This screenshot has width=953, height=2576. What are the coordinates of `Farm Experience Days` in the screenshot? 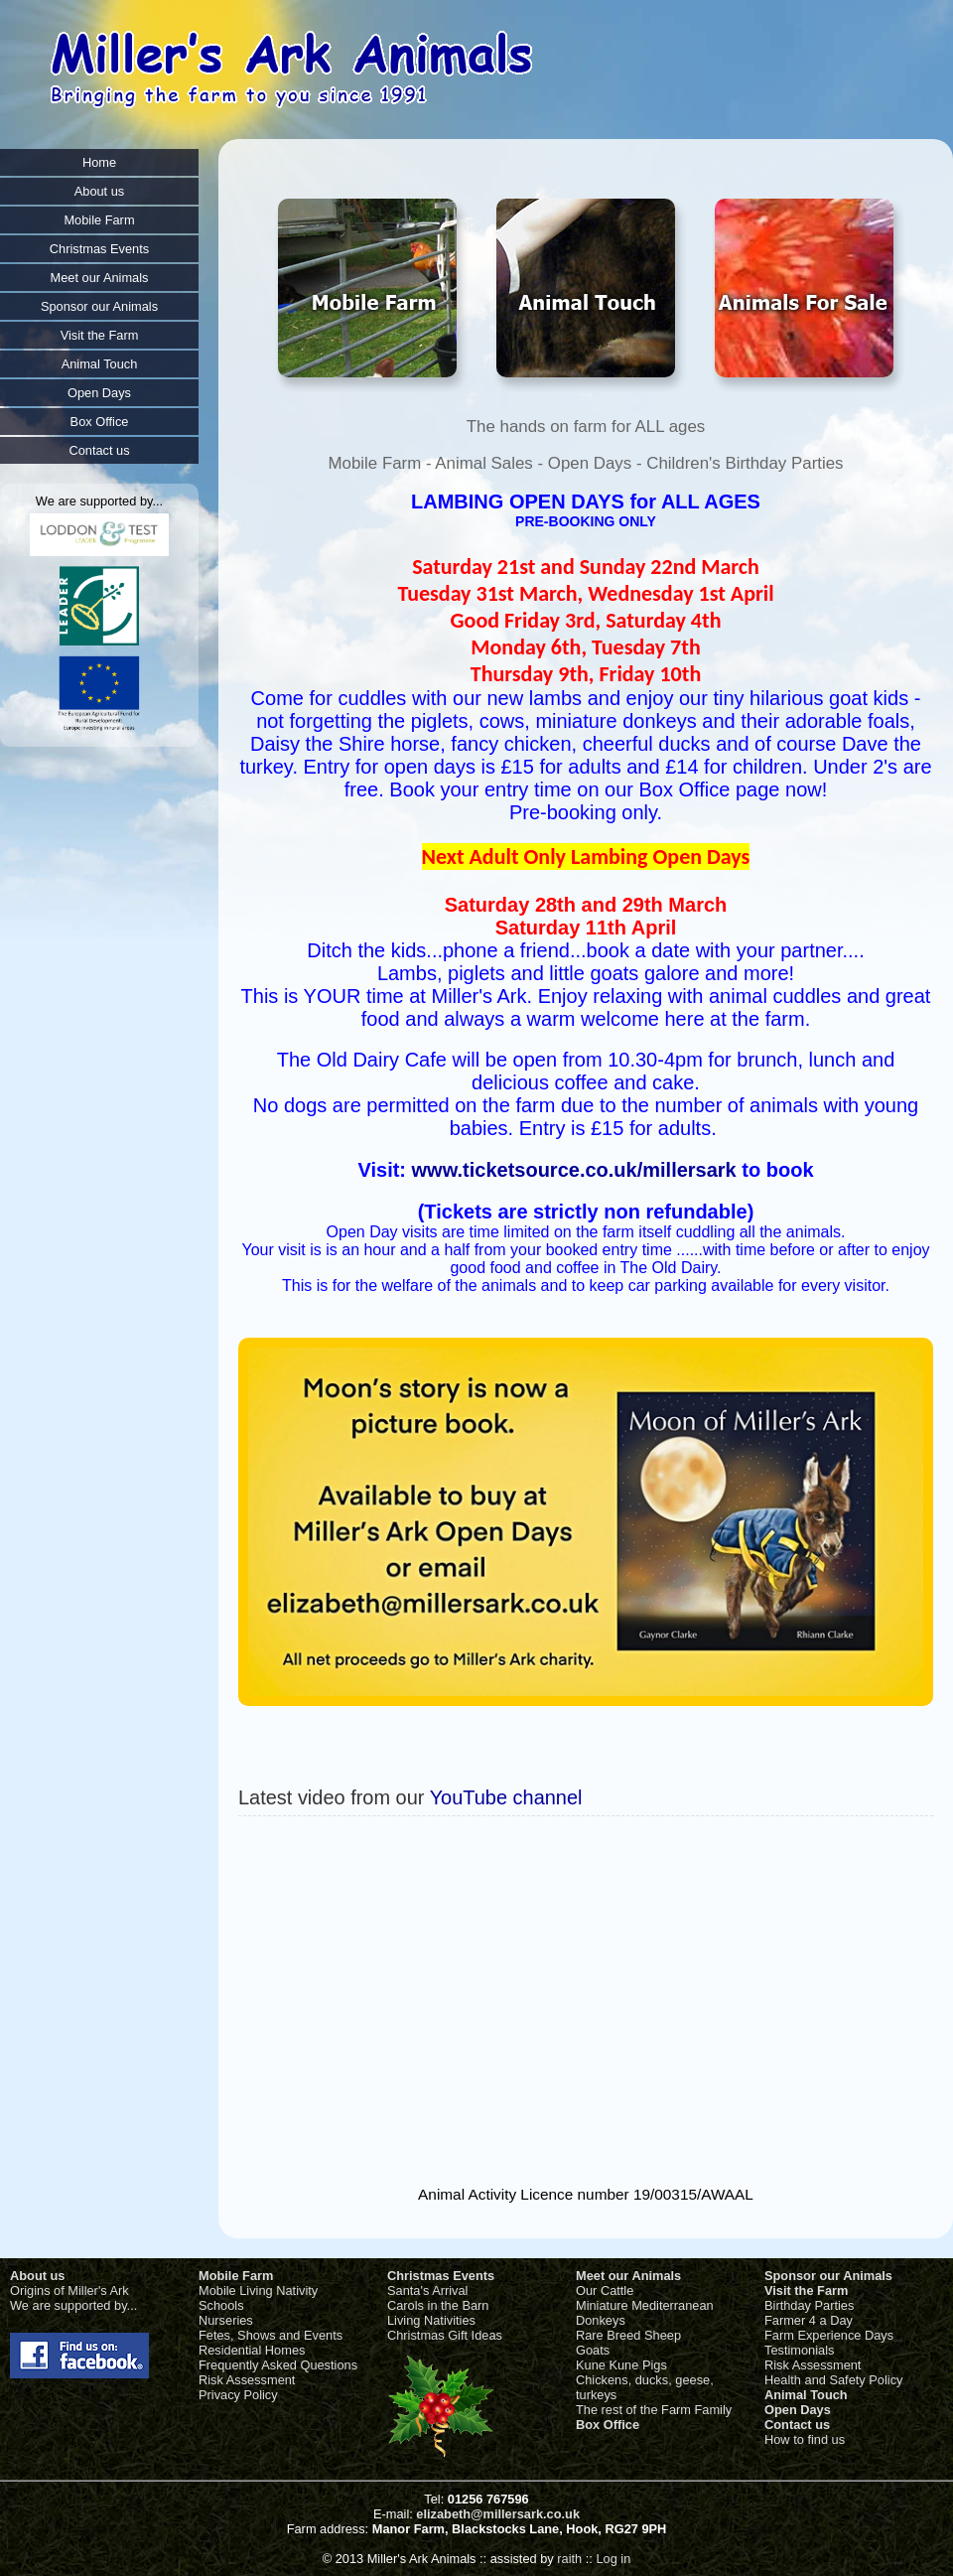 It's located at (828, 2335).